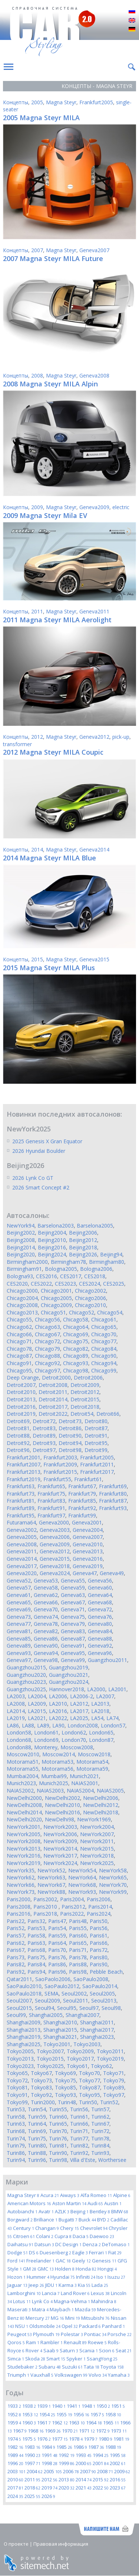 The image size is (139, 2576). Describe the element at coordinates (120, 507) in the screenshot. I see `electric` at that location.